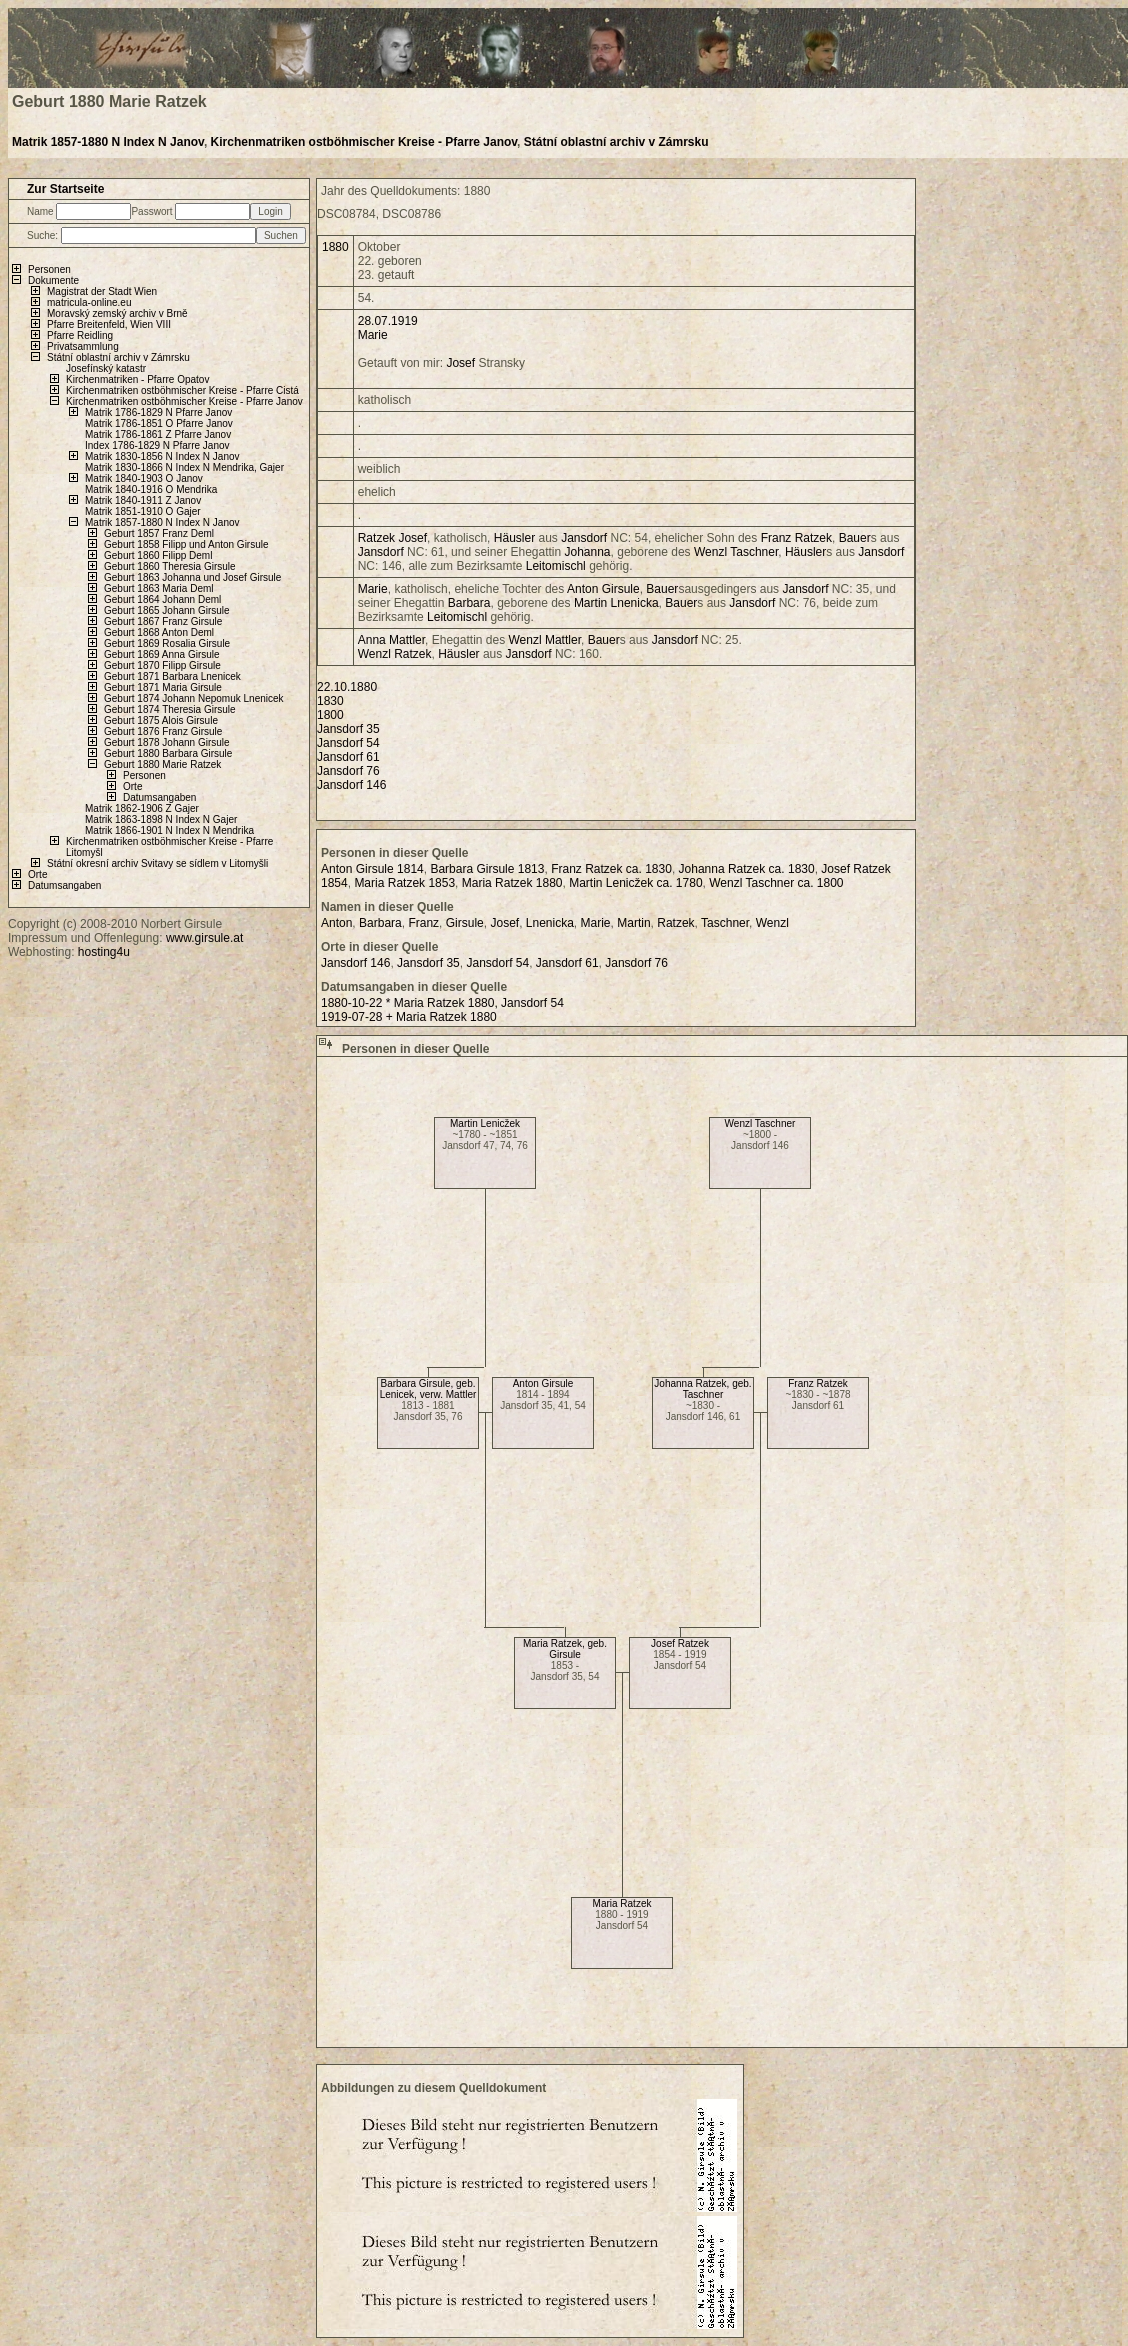 The image size is (1128, 2346). Describe the element at coordinates (192, 577) in the screenshot. I see `Geburt 1863 Johanna und Josef Girsule` at that location.